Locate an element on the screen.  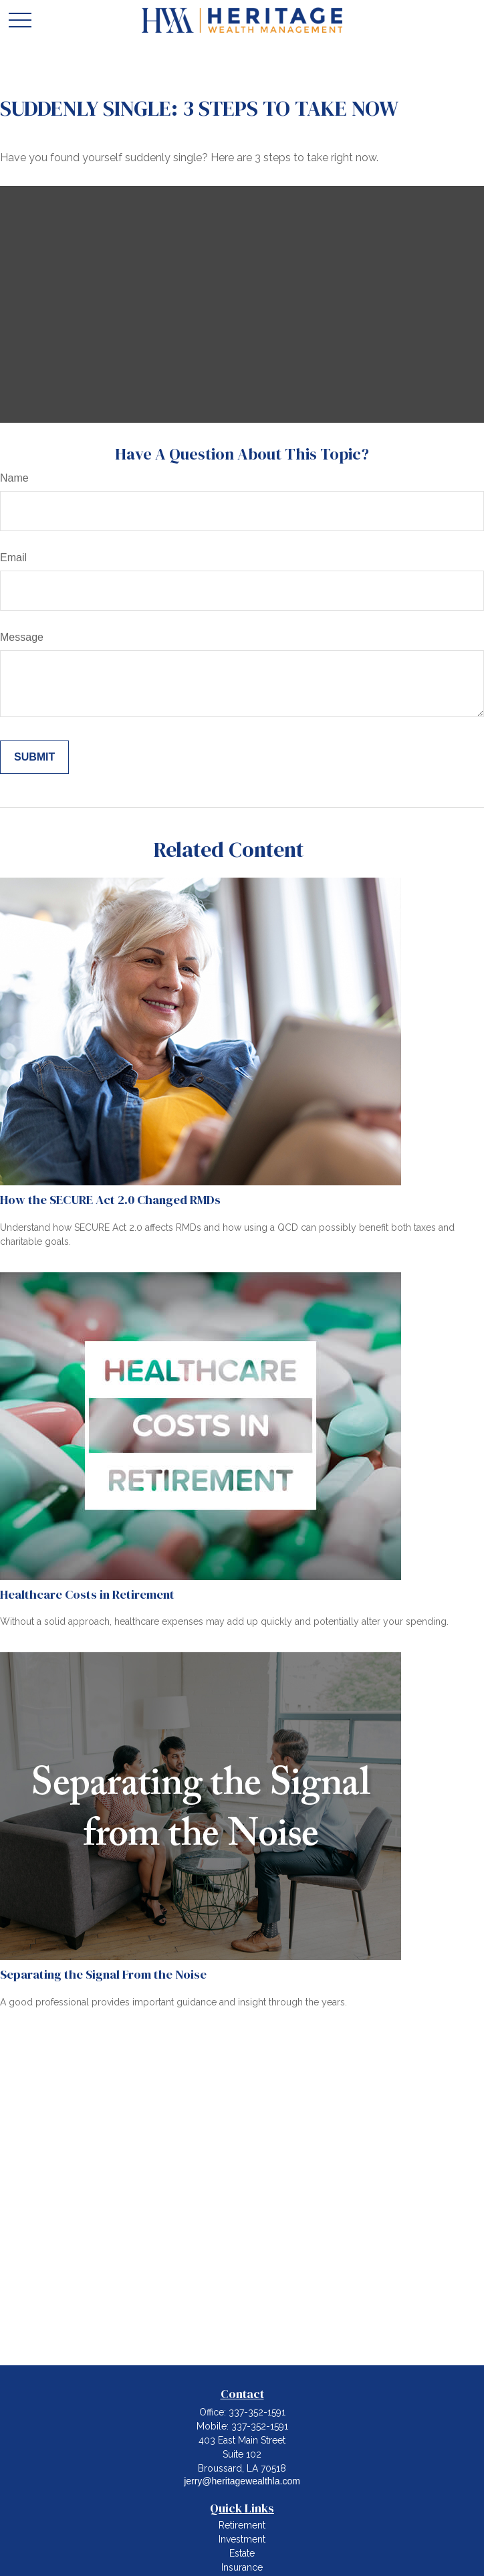
Message is located at coordinates (21, 637).